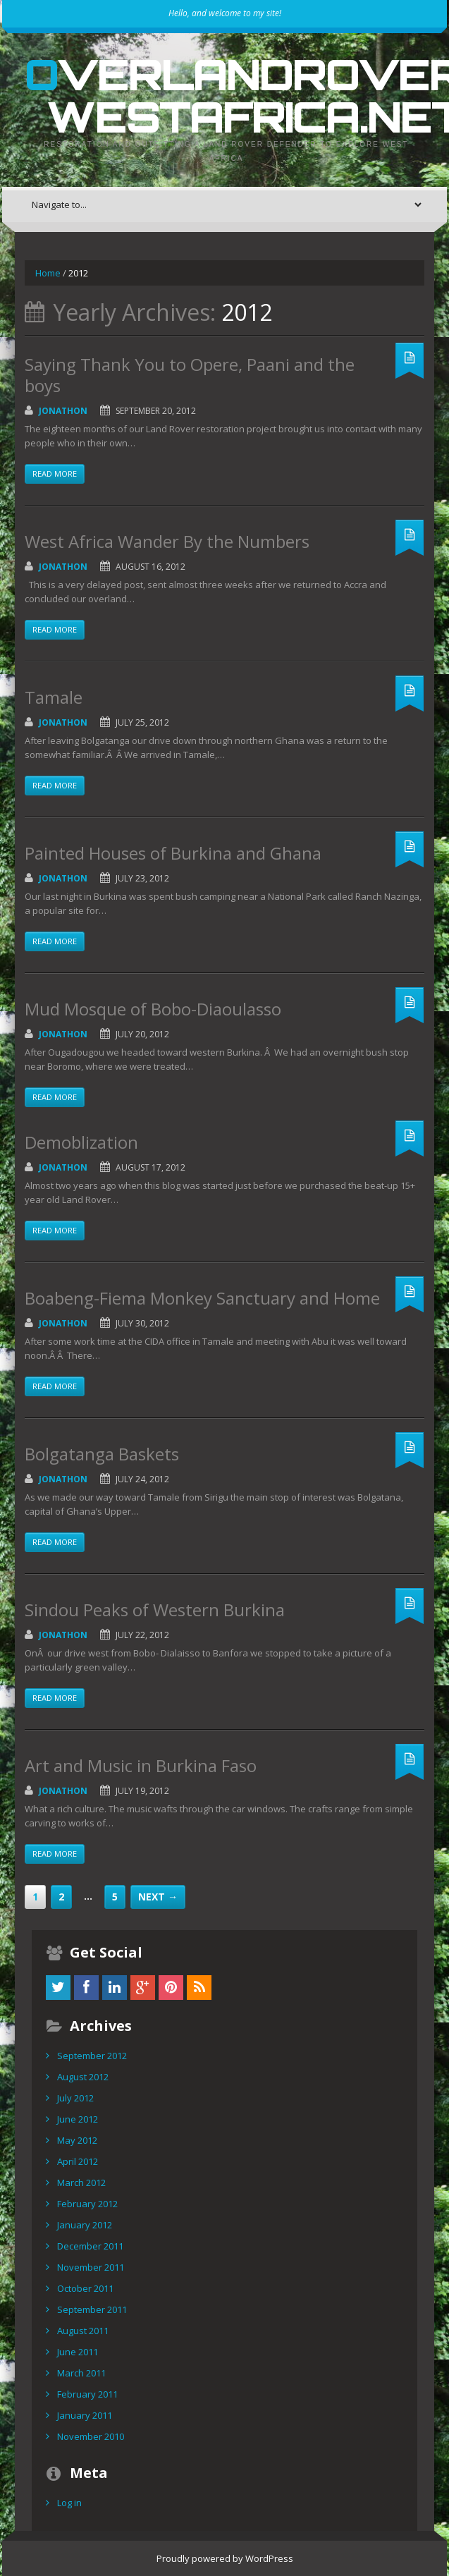 This screenshot has width=449, height=2576. What do you see at coordinates (54, 473) in the screenshot?
I see `Read more` at bounding box center [54, 473].